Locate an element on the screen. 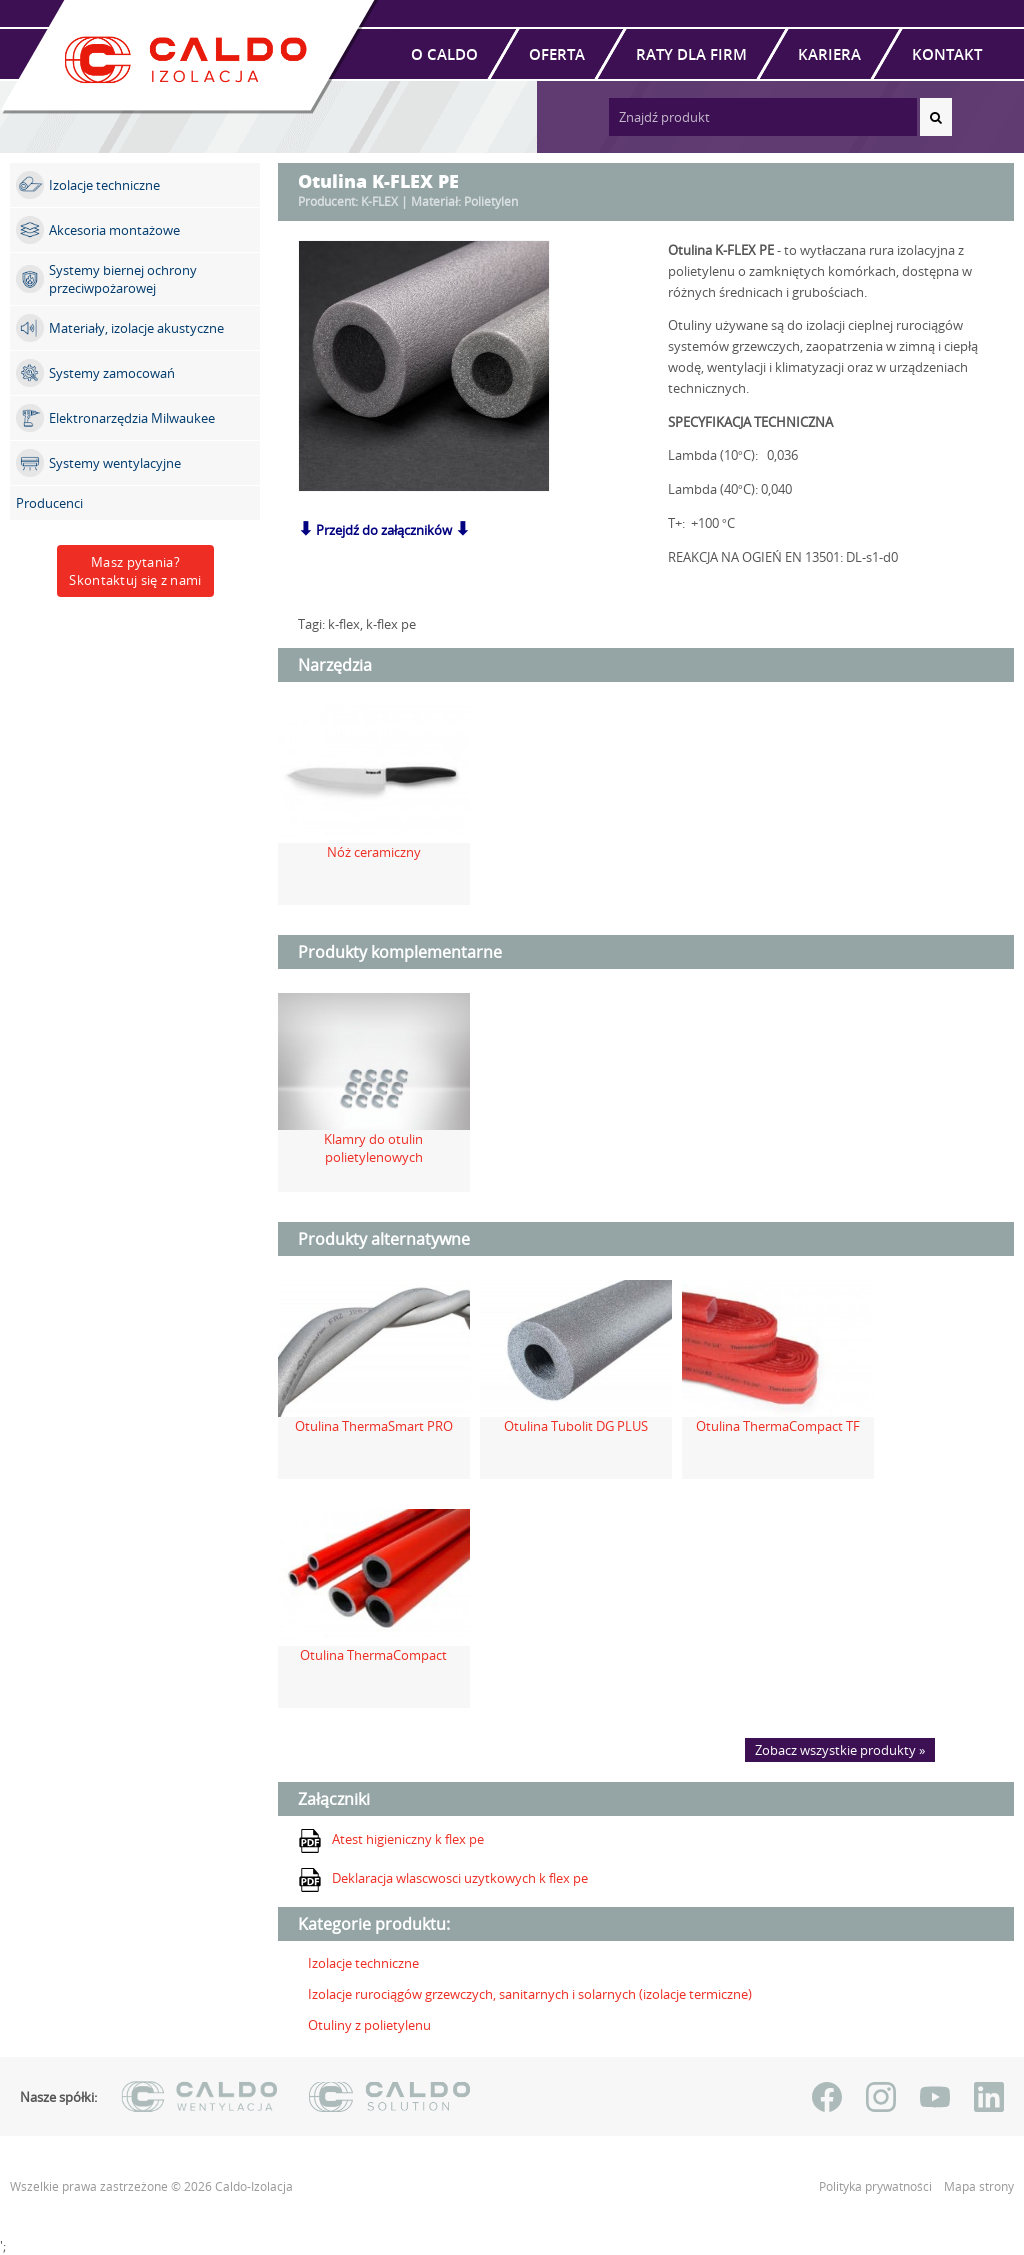  O Caldo is located at coordinates (444, 54).